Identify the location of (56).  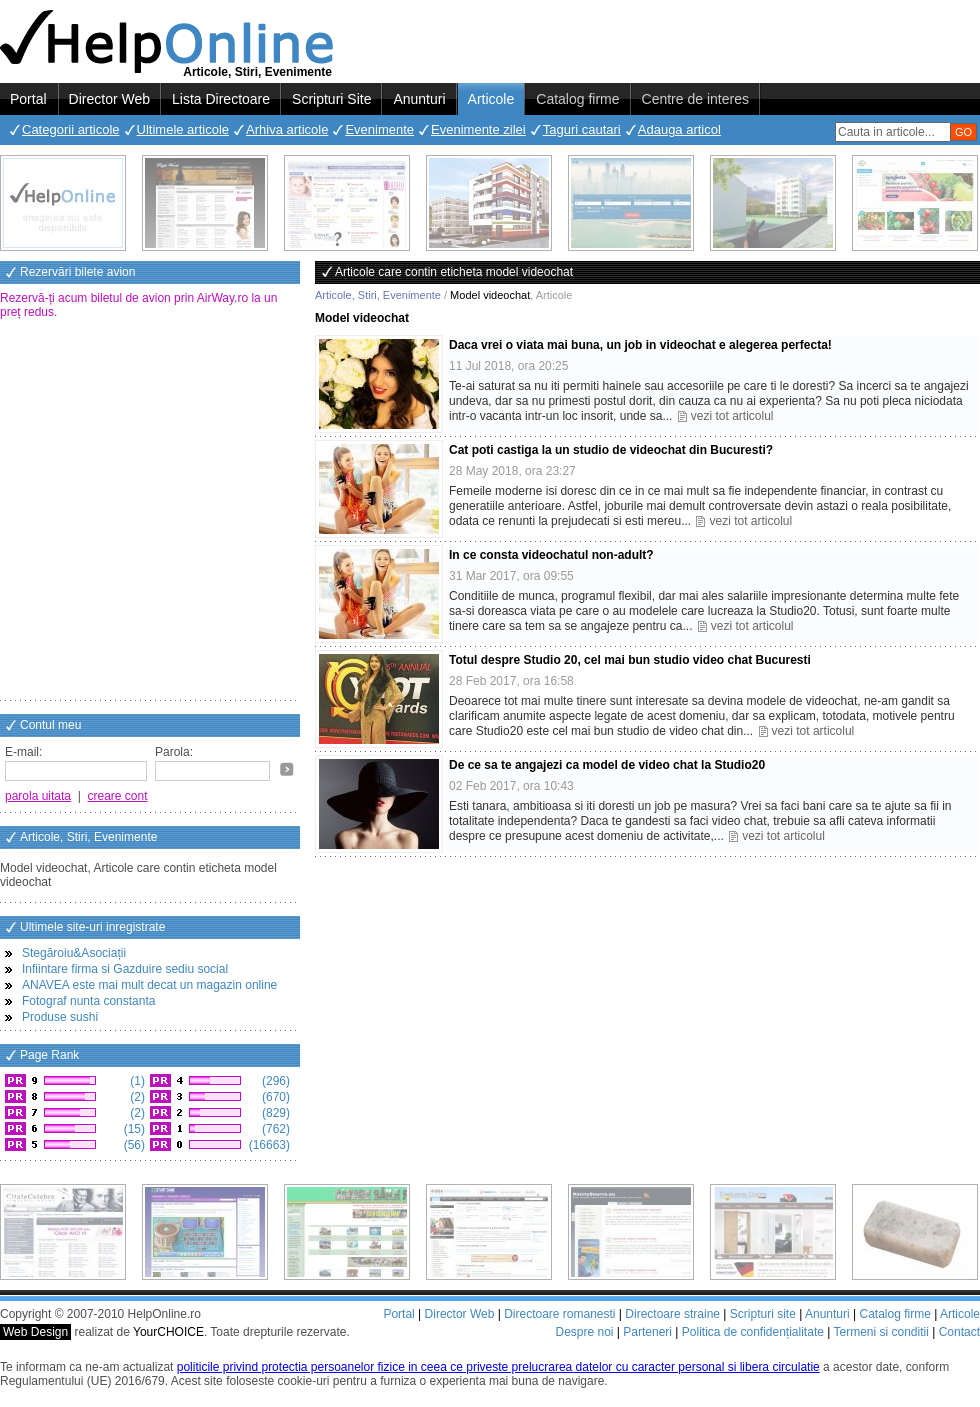
(132, 1145).